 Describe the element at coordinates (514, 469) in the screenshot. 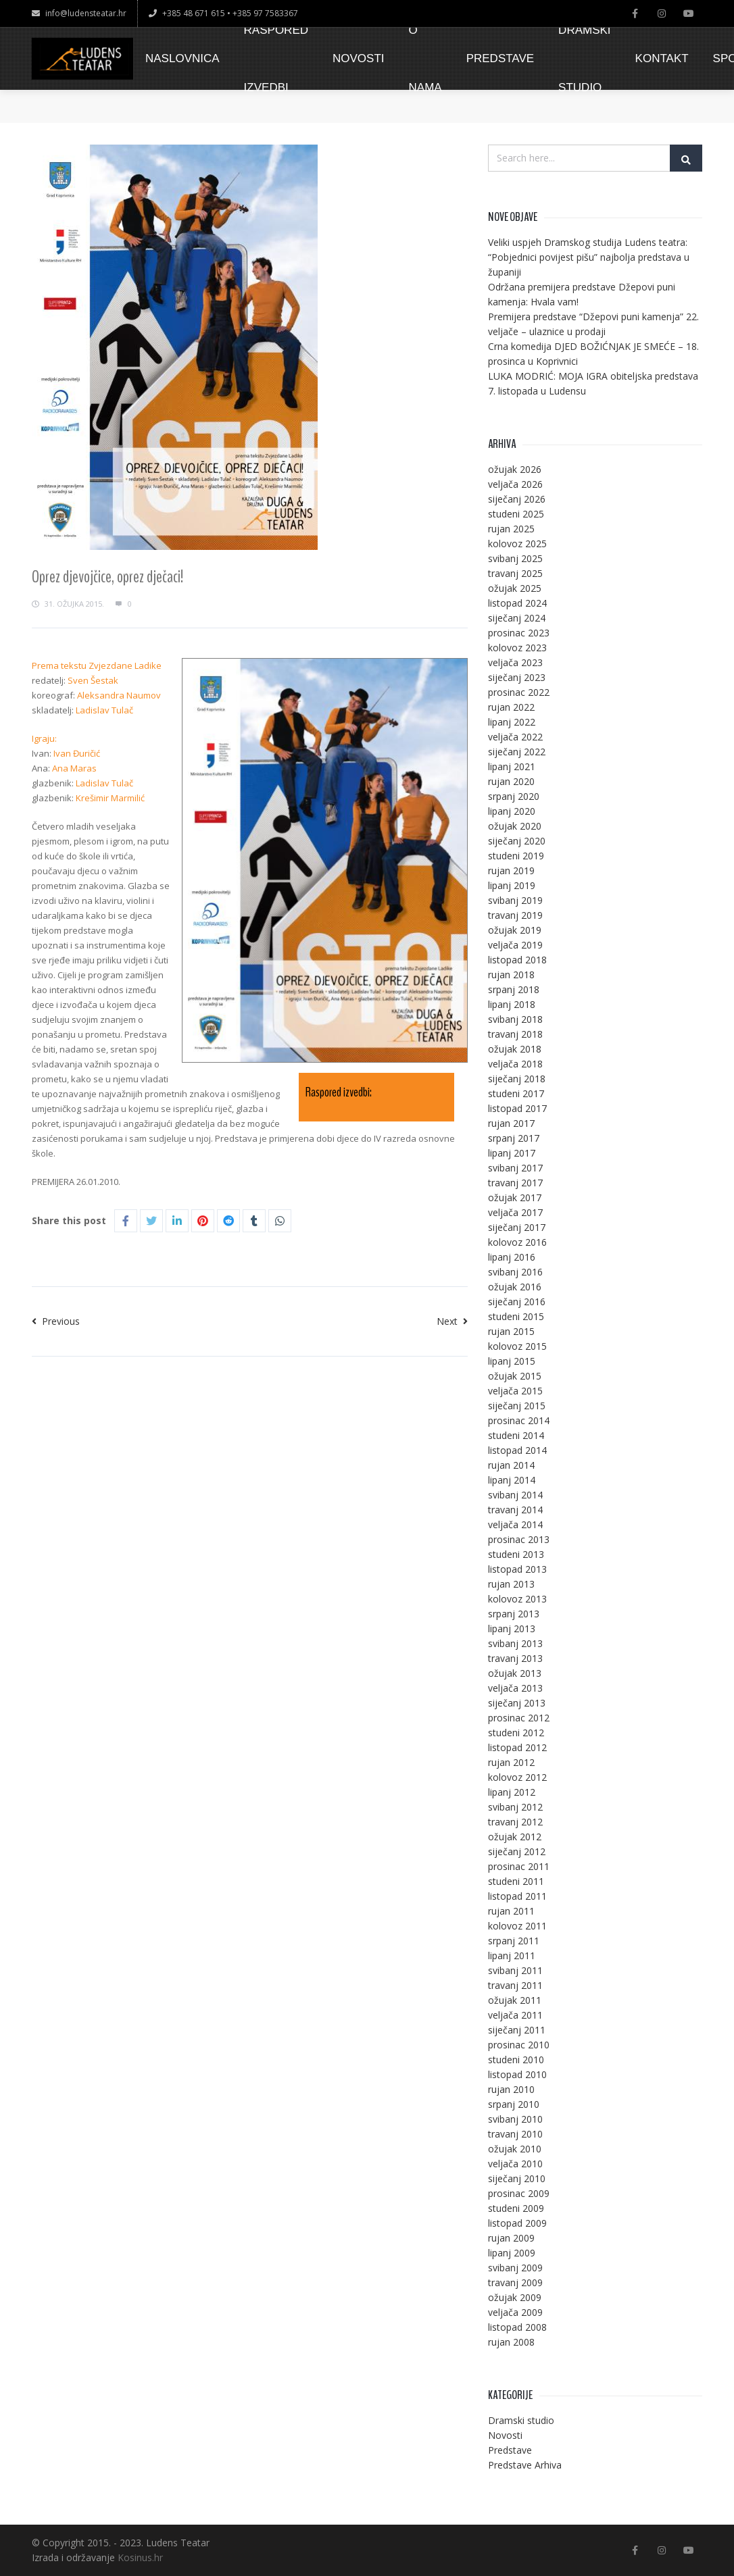

I see `ožujak 2026` at that location.